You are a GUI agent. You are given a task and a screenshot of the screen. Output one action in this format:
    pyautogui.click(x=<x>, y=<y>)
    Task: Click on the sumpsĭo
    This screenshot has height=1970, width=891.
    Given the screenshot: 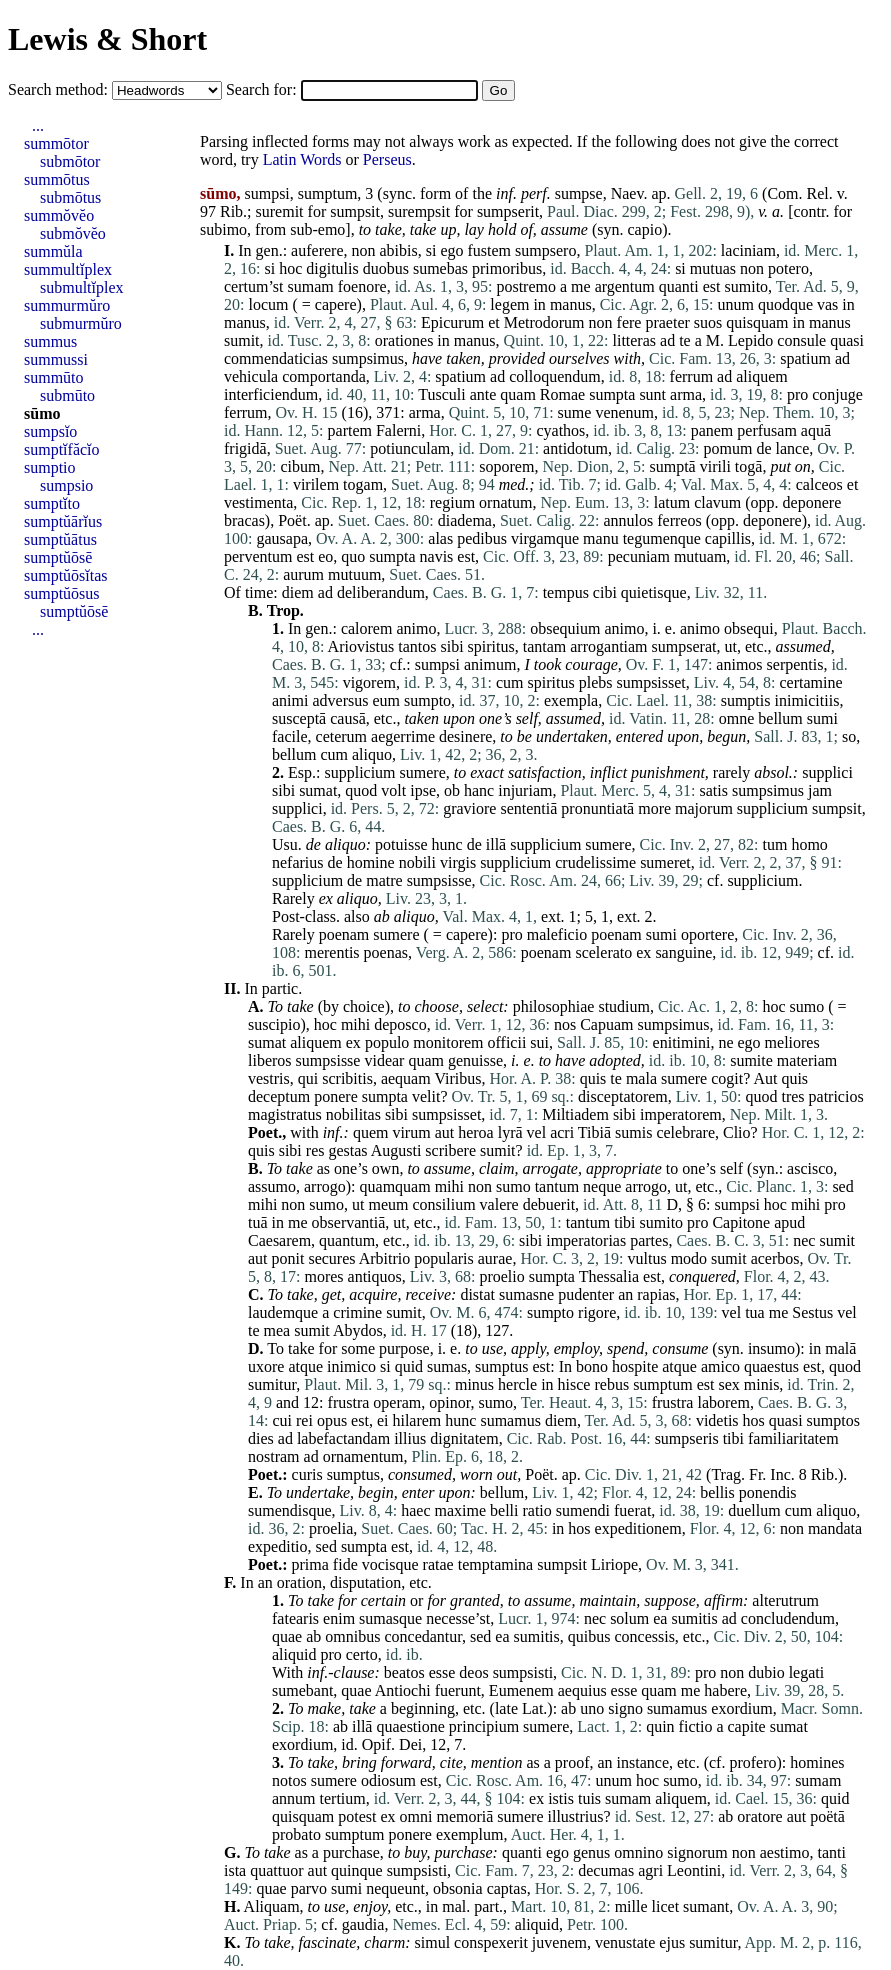 What is the action you would take?
    pyautogui.click(x=50, y=431)
    